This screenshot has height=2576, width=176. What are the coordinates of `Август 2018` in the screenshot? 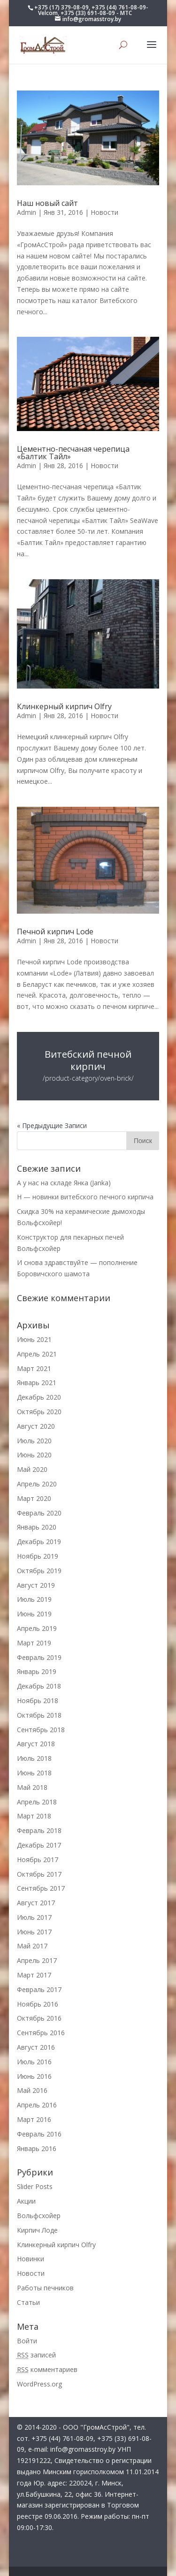 It's located at (36, 1743).